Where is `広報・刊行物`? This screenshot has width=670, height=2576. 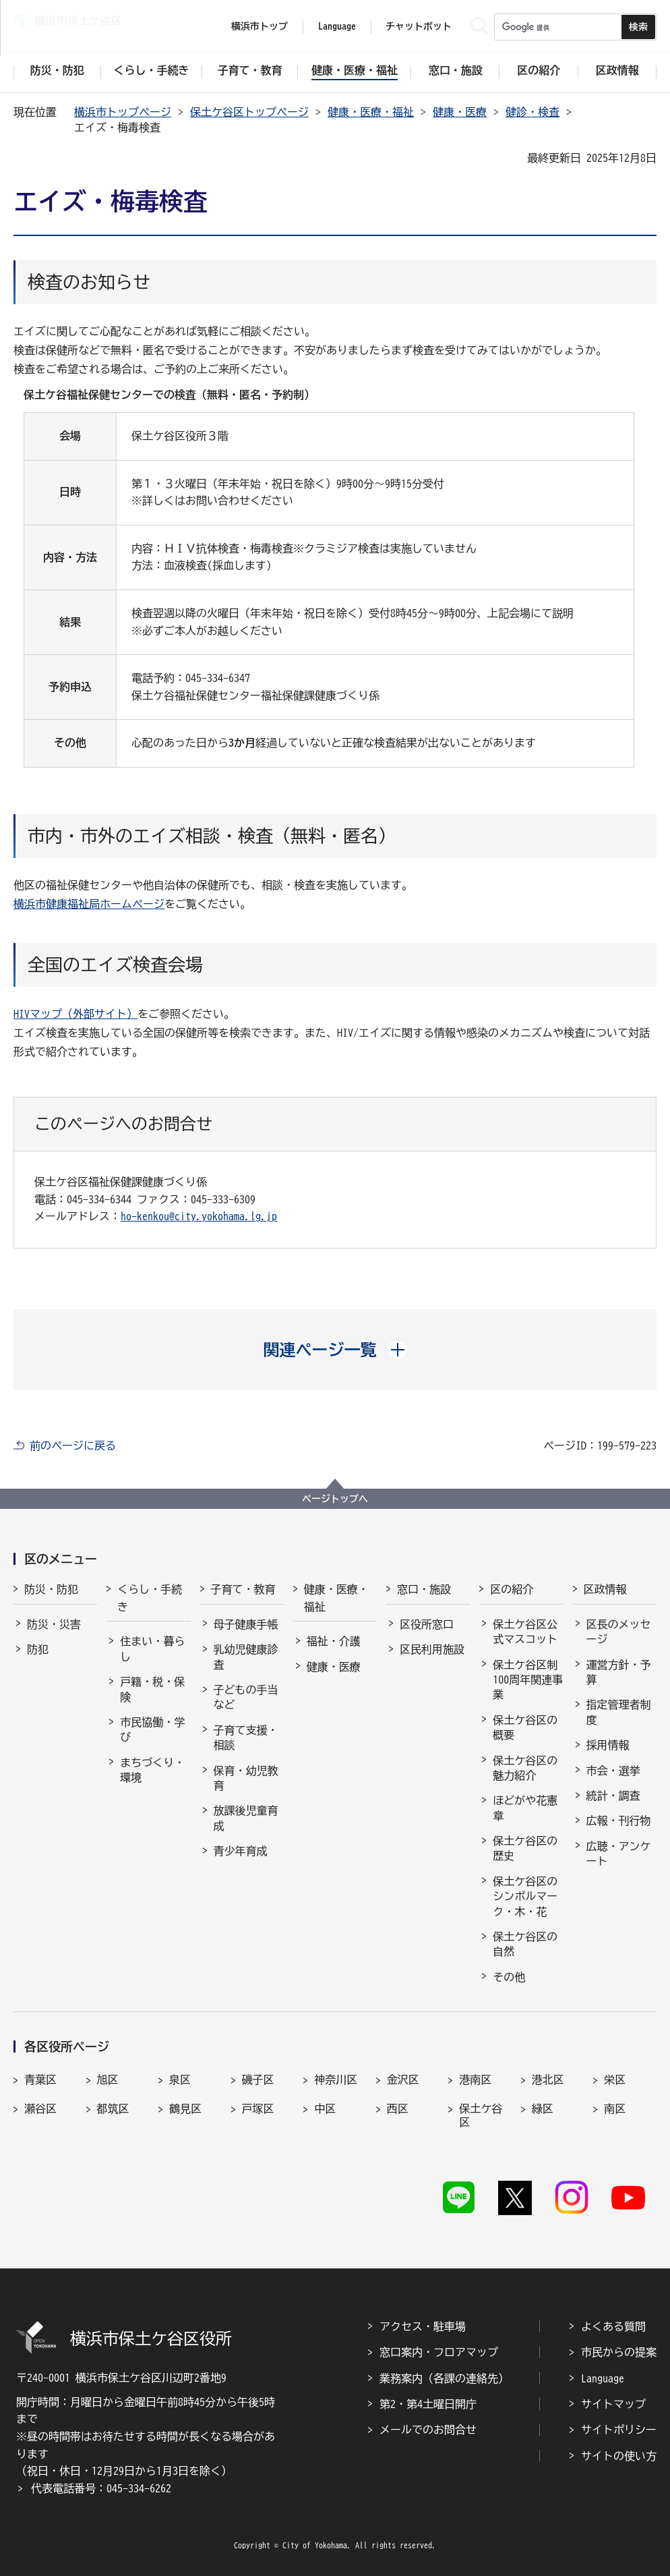
広報・刊行物 is located at coordinates (618, 1820).